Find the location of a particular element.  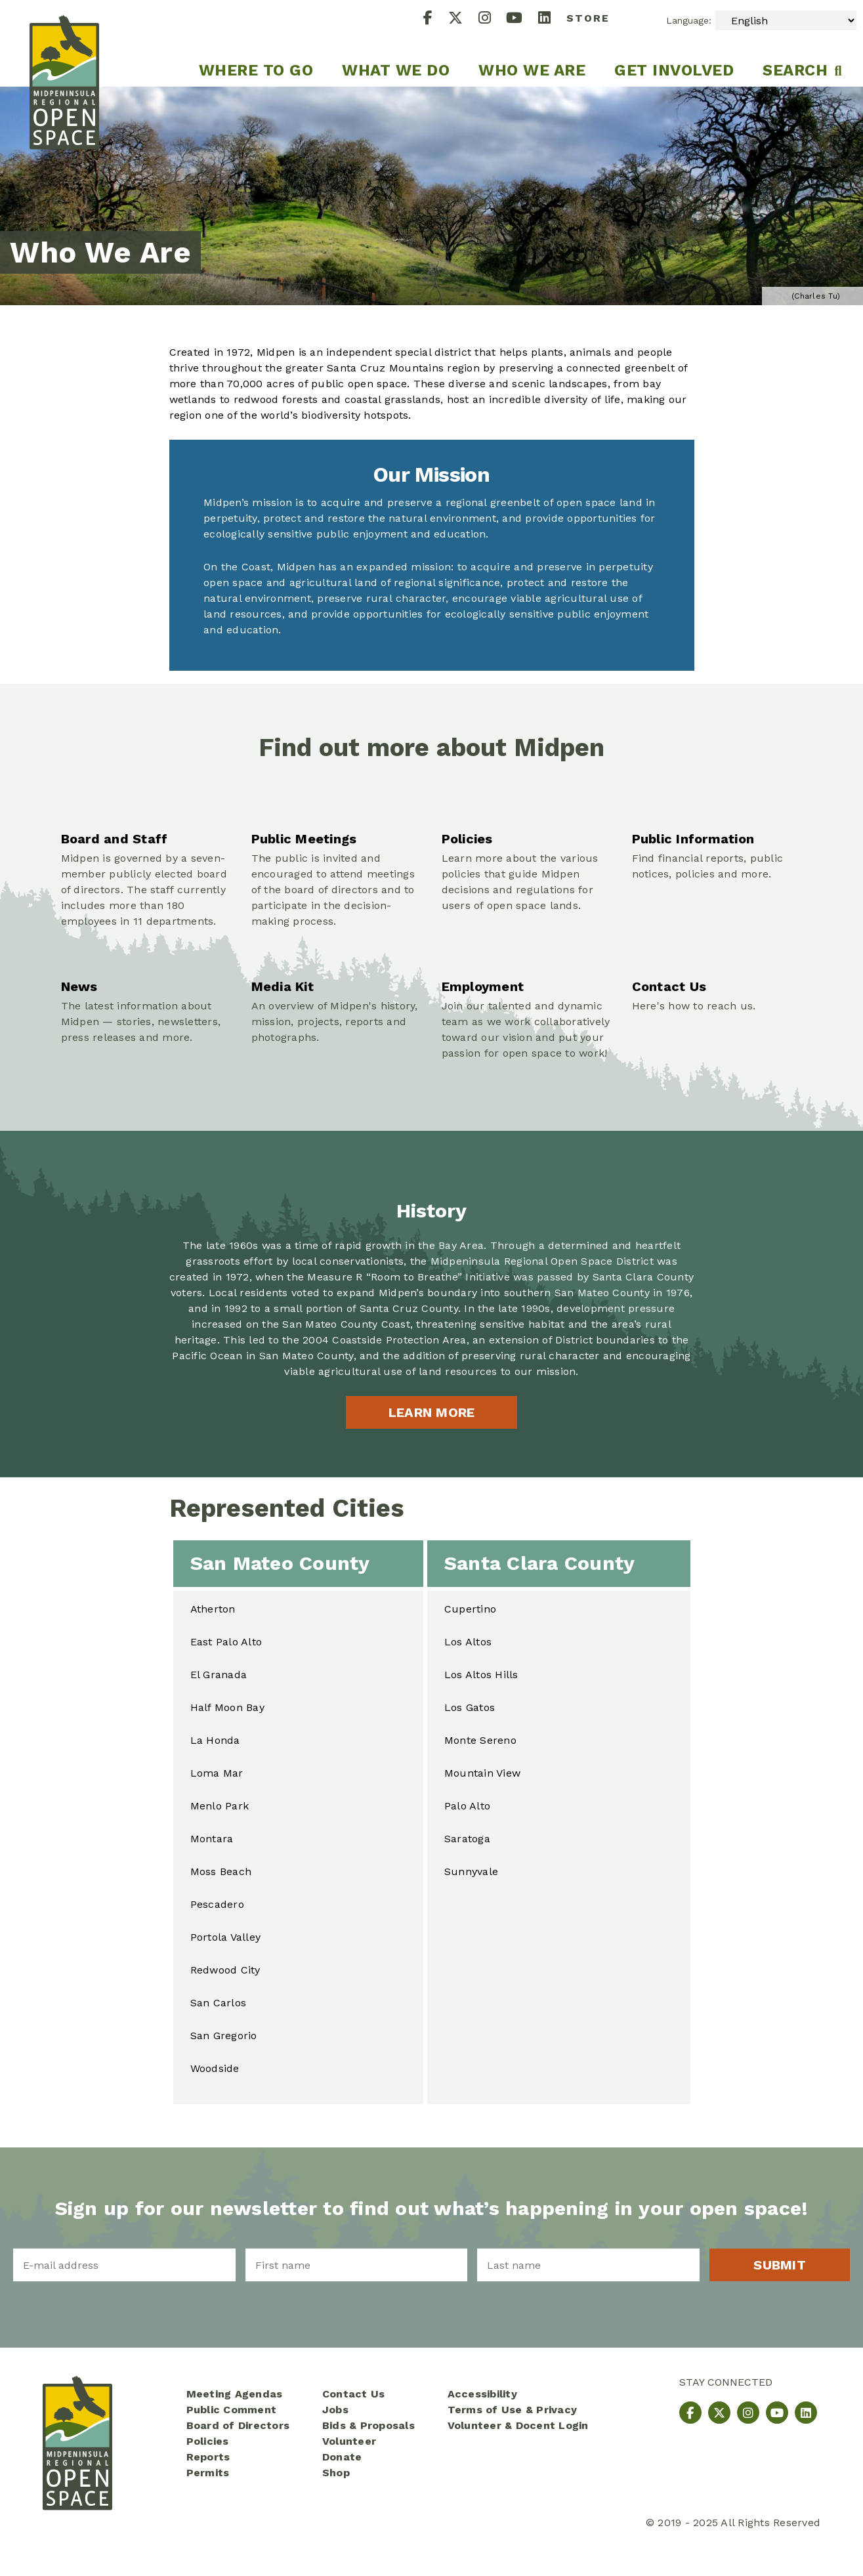

Public Comment is located at coordinates (231, 2409).